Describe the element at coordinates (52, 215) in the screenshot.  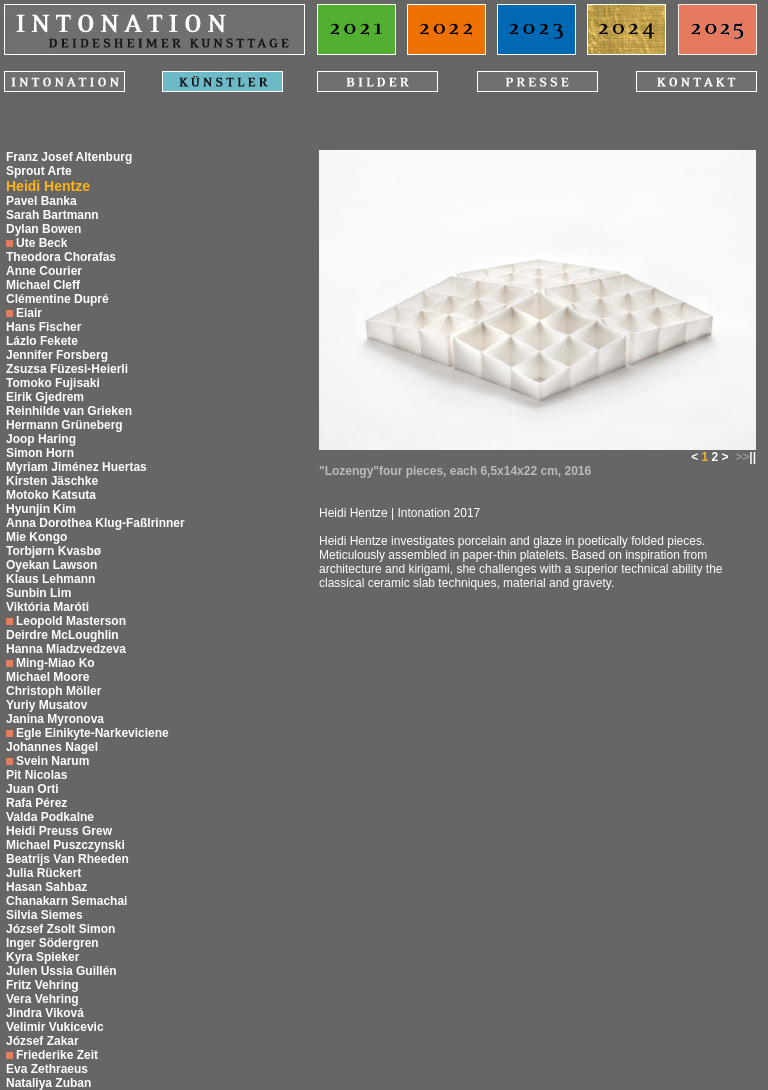
I see `Sarah Bartmann` at that location.